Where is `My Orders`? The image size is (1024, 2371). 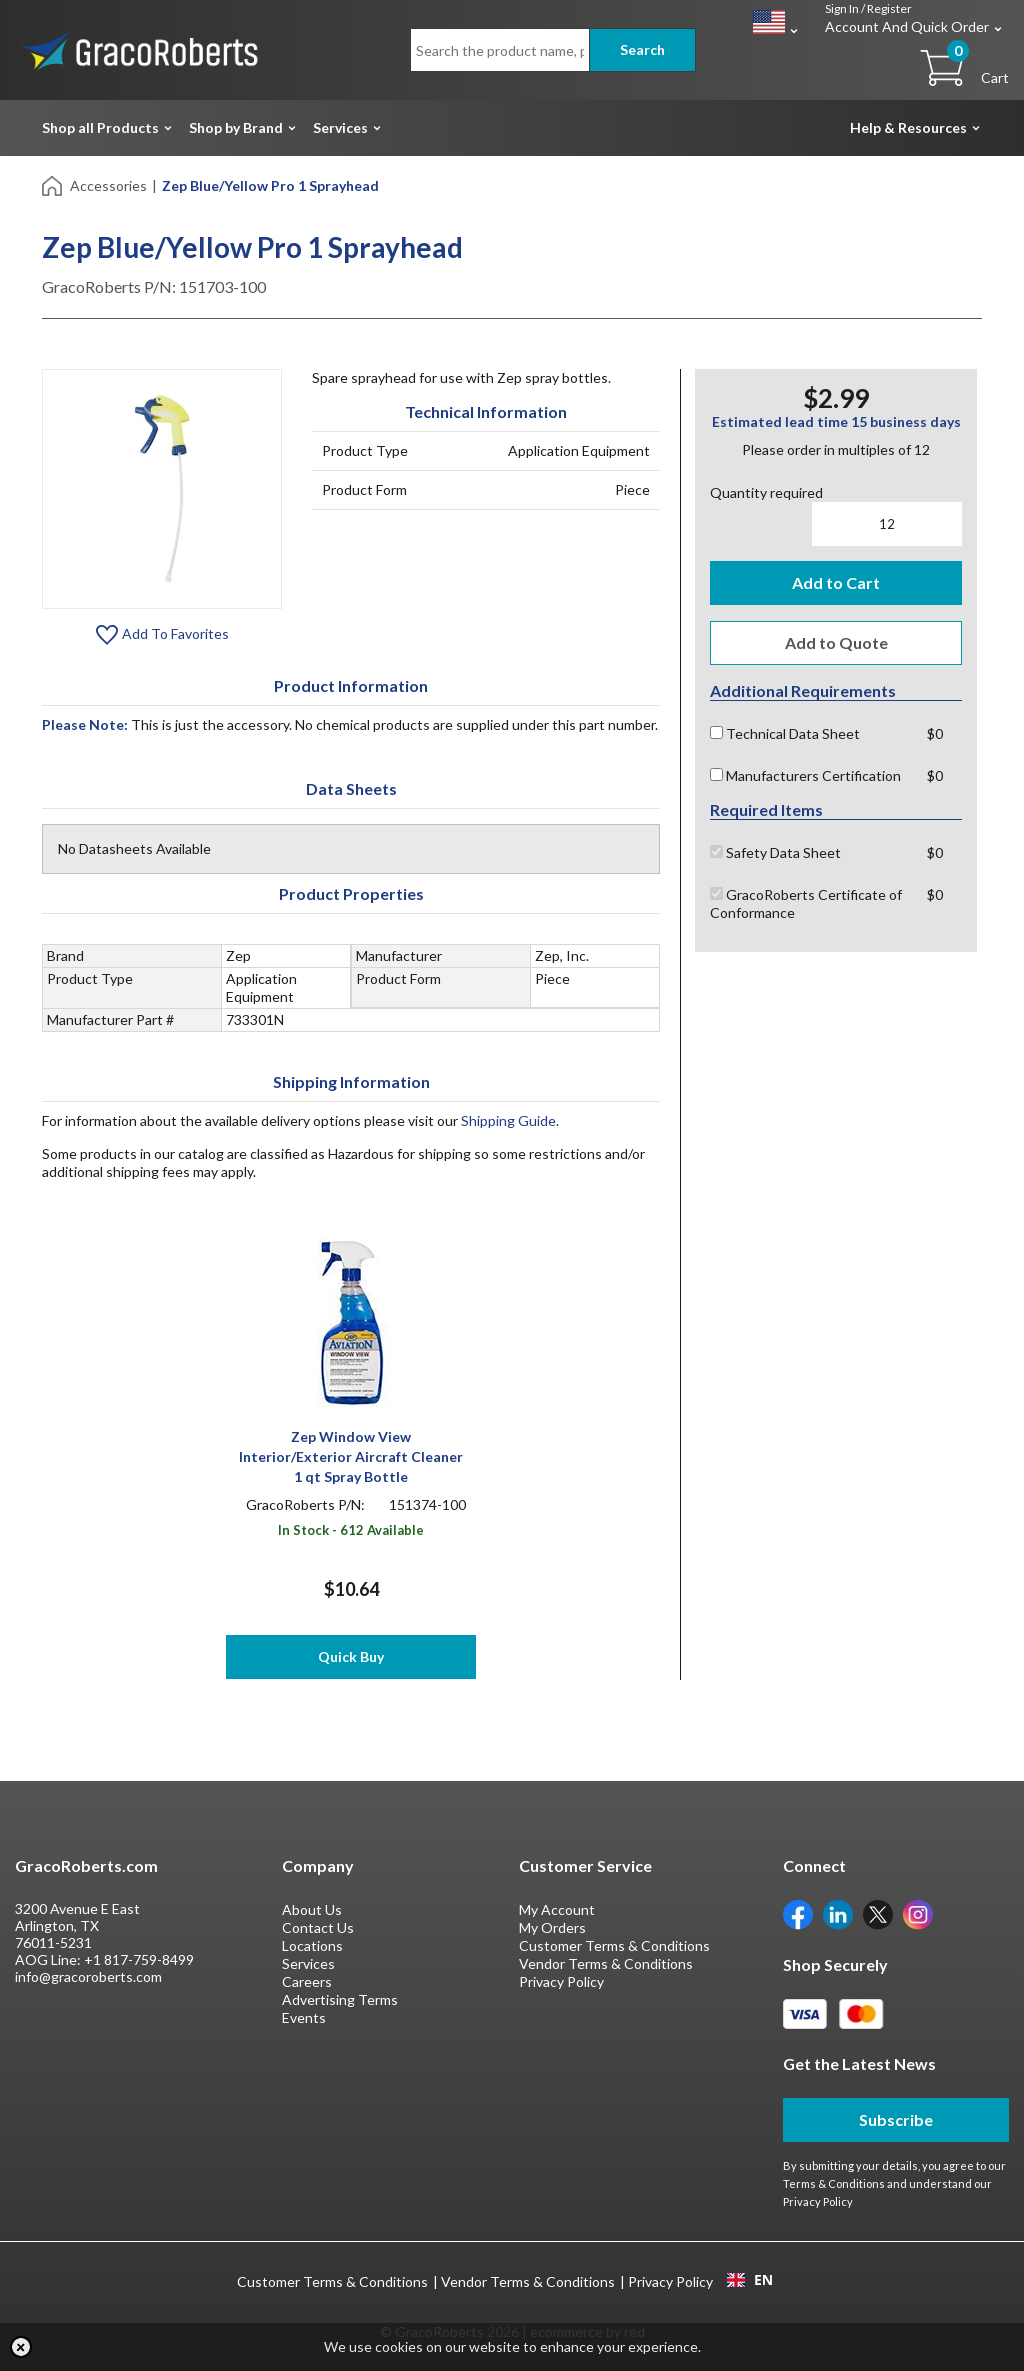
My Orders is located at coordinates (552, 1927).